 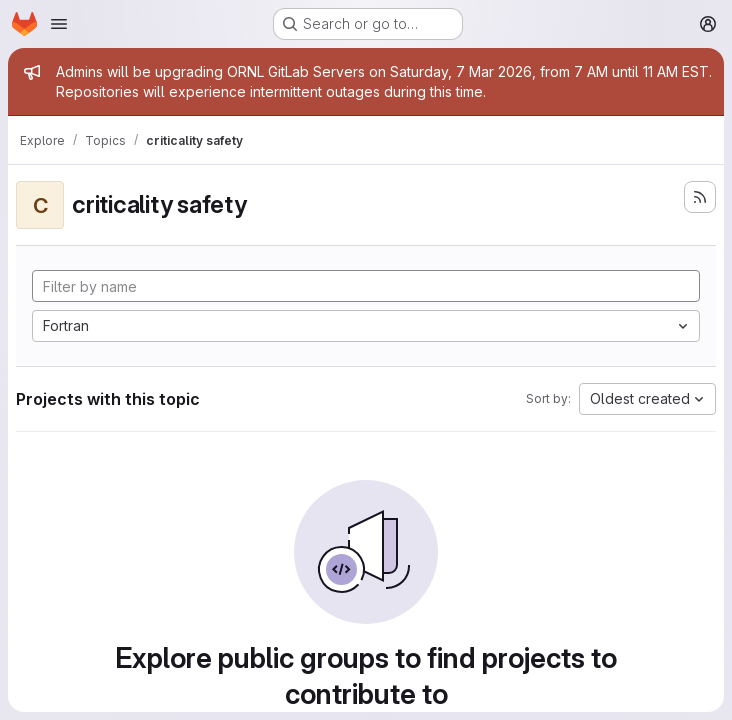 What do you see at coordinates (700, 197) in the screenshot?
I see `[Subscribe to the new projects feed]` at bounding box center [700, 197].